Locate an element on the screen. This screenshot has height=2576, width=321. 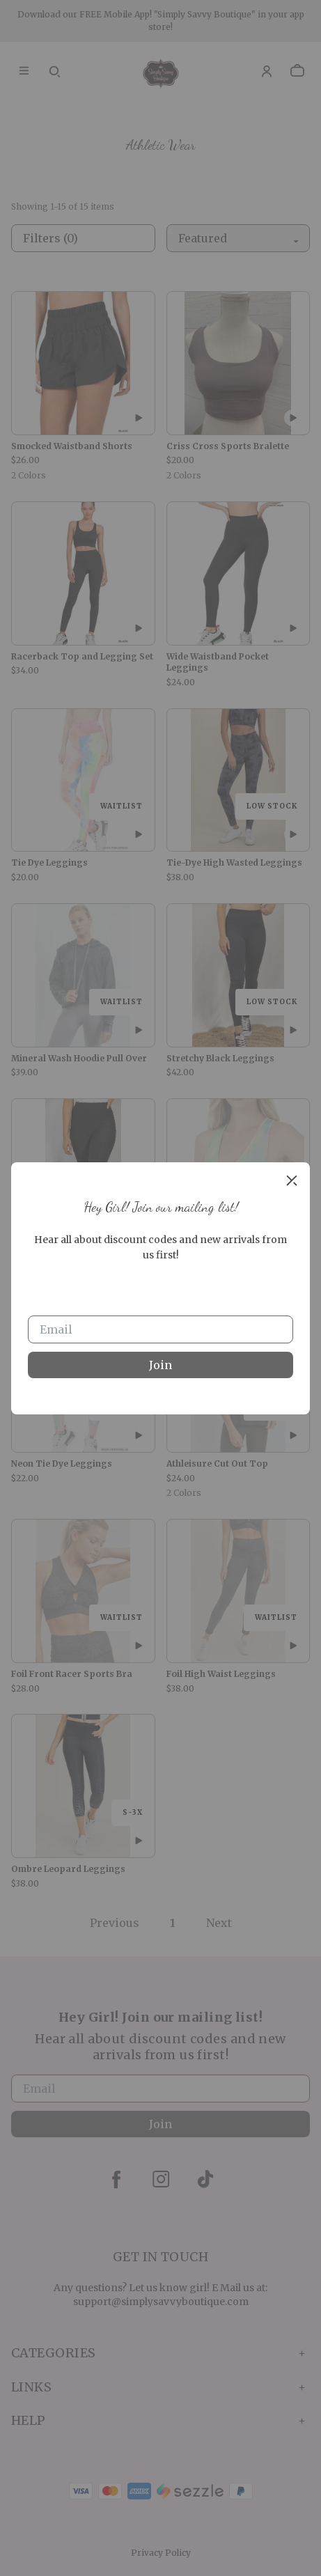
Join is located at coordinates (160, 1365).